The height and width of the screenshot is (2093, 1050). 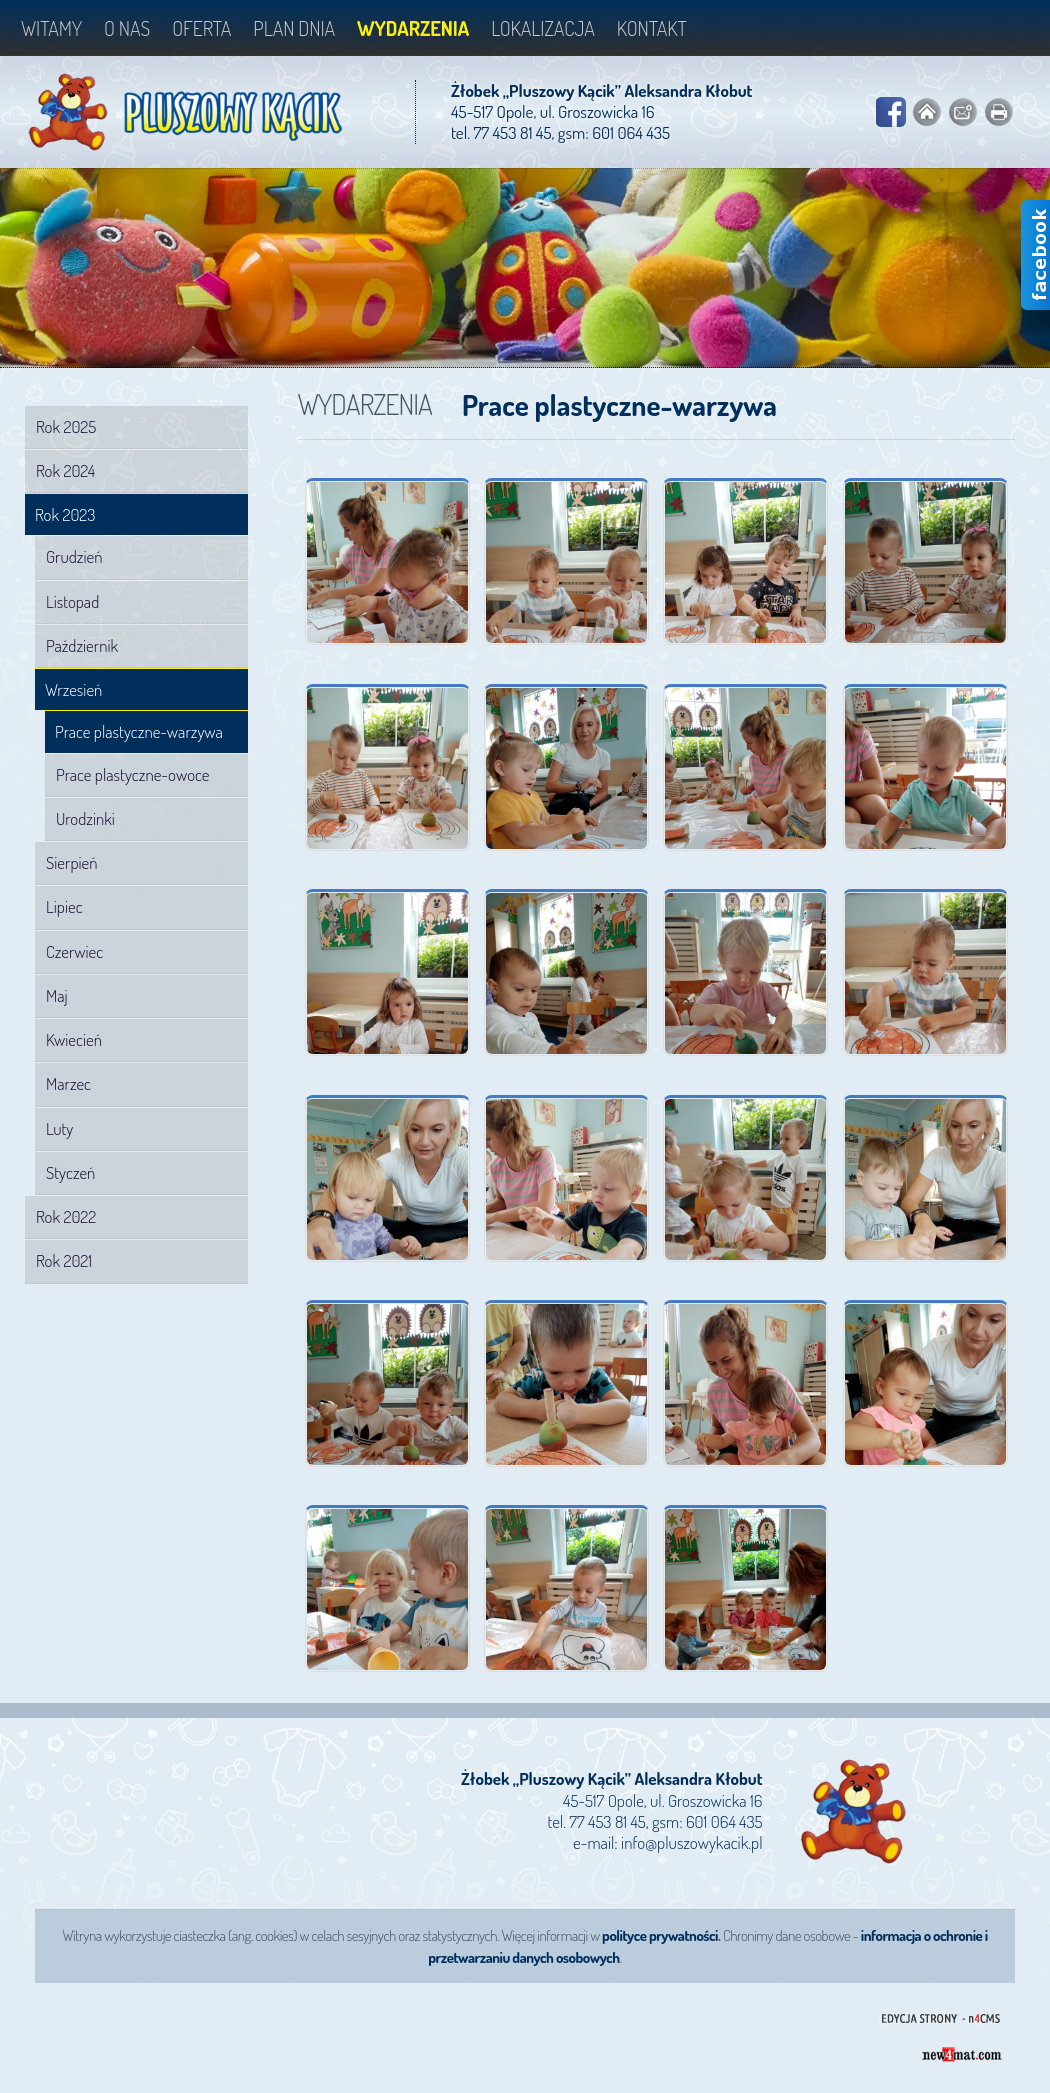 I want to click on Maj, so click(x=57, y=995).